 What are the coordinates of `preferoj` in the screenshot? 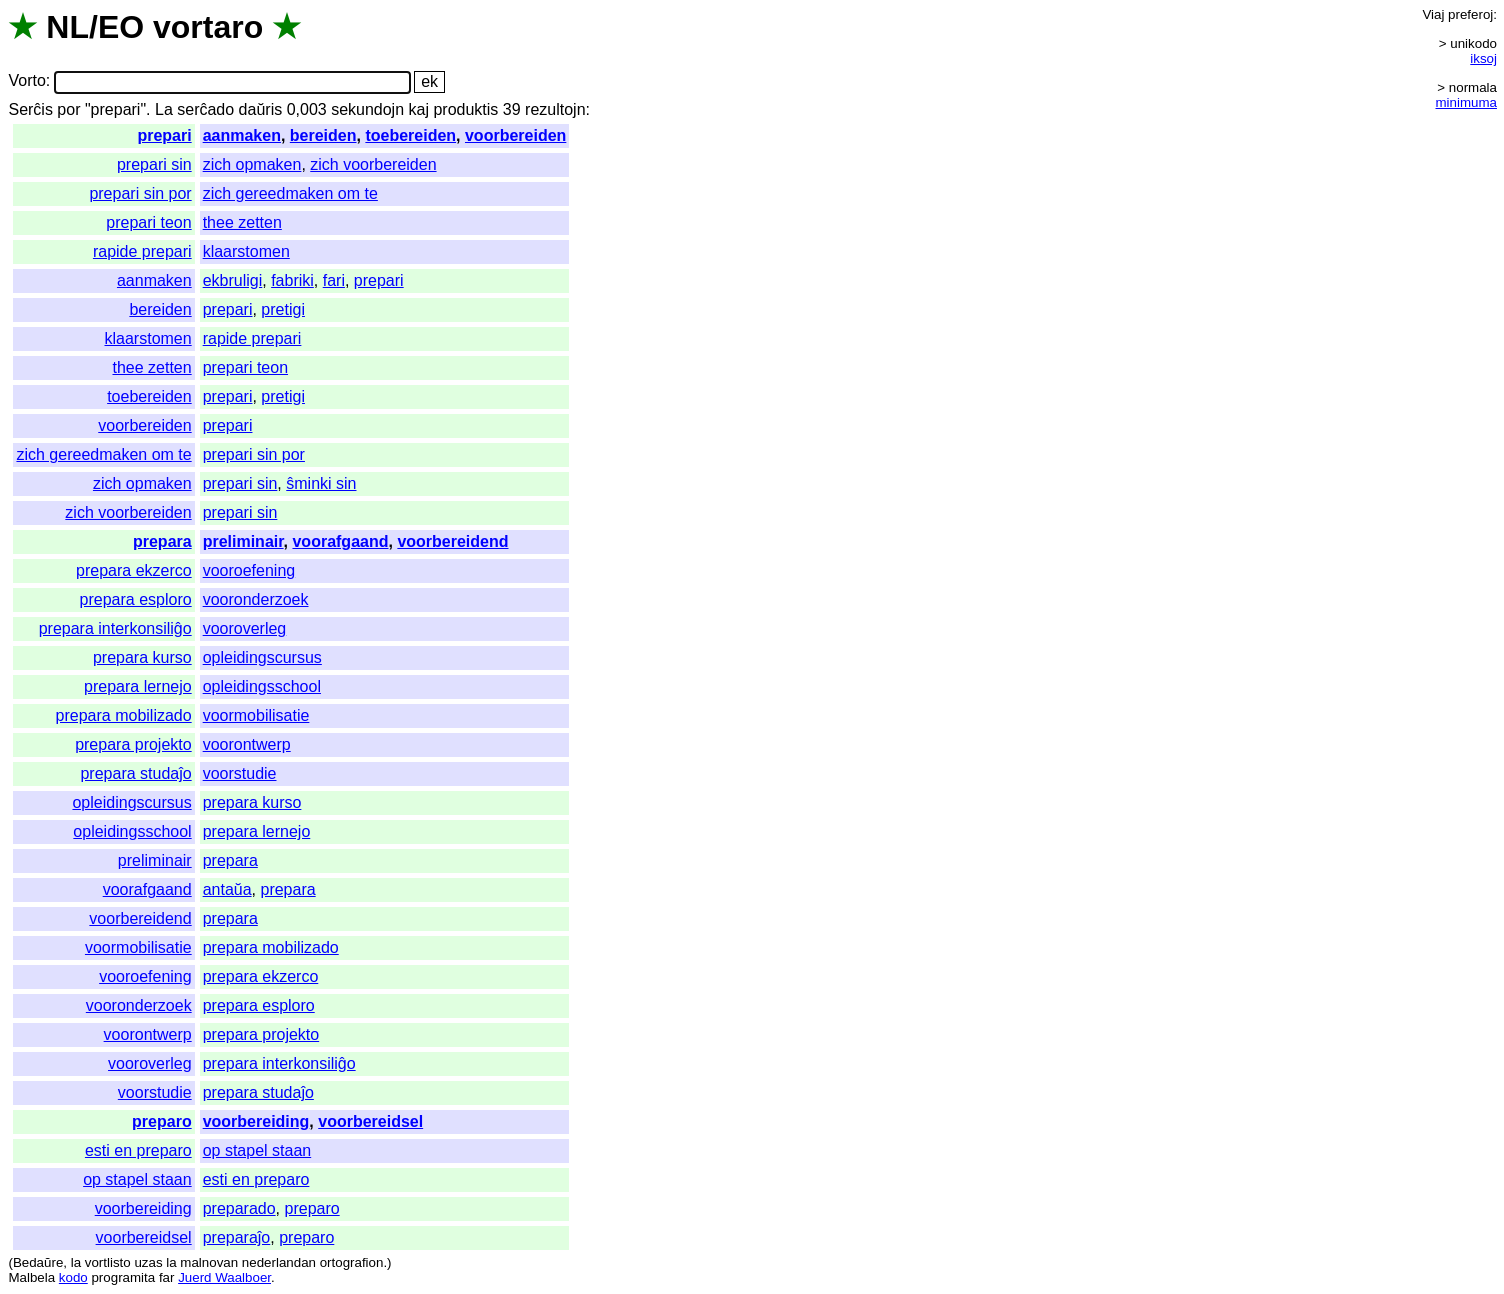 It's located at (1470, 14).